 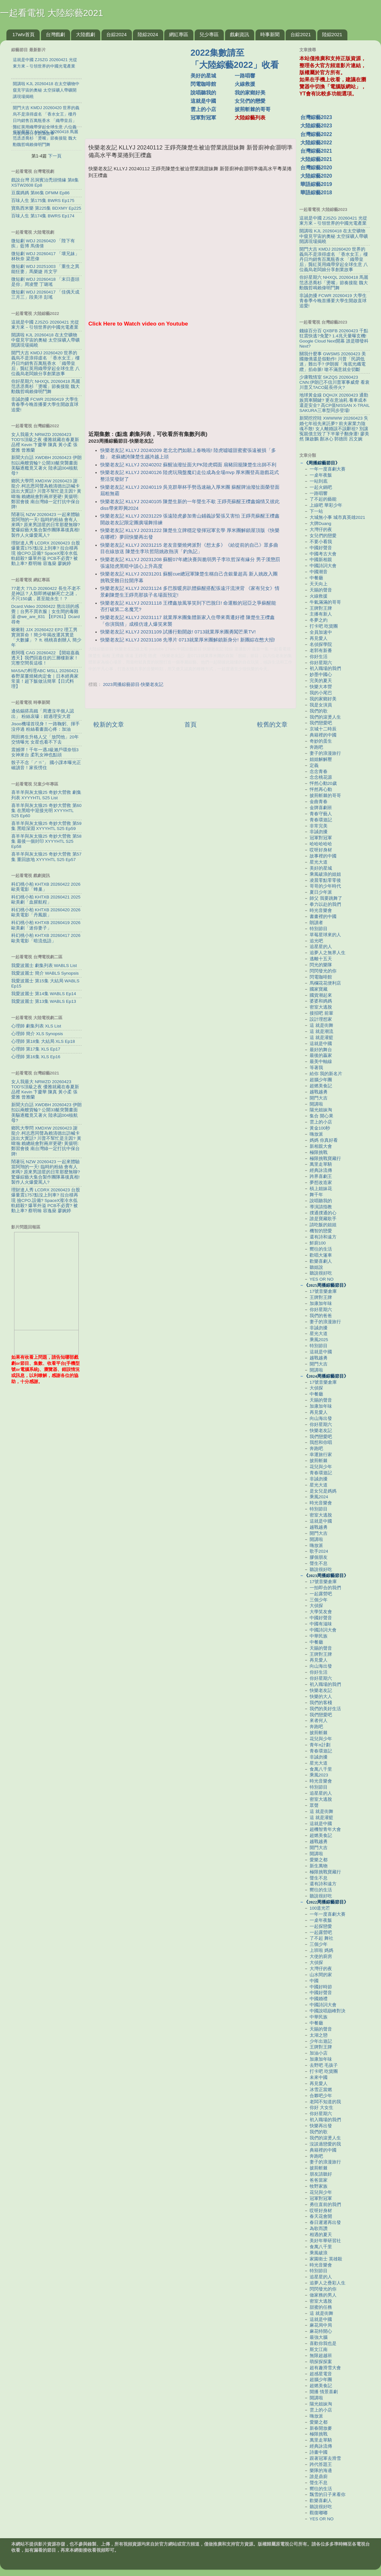 I want to click on 震撼彈！千年一遇J級瀨戶環奈領3女神來台 柔乳女神也點頭, so click(x=44, y=752).